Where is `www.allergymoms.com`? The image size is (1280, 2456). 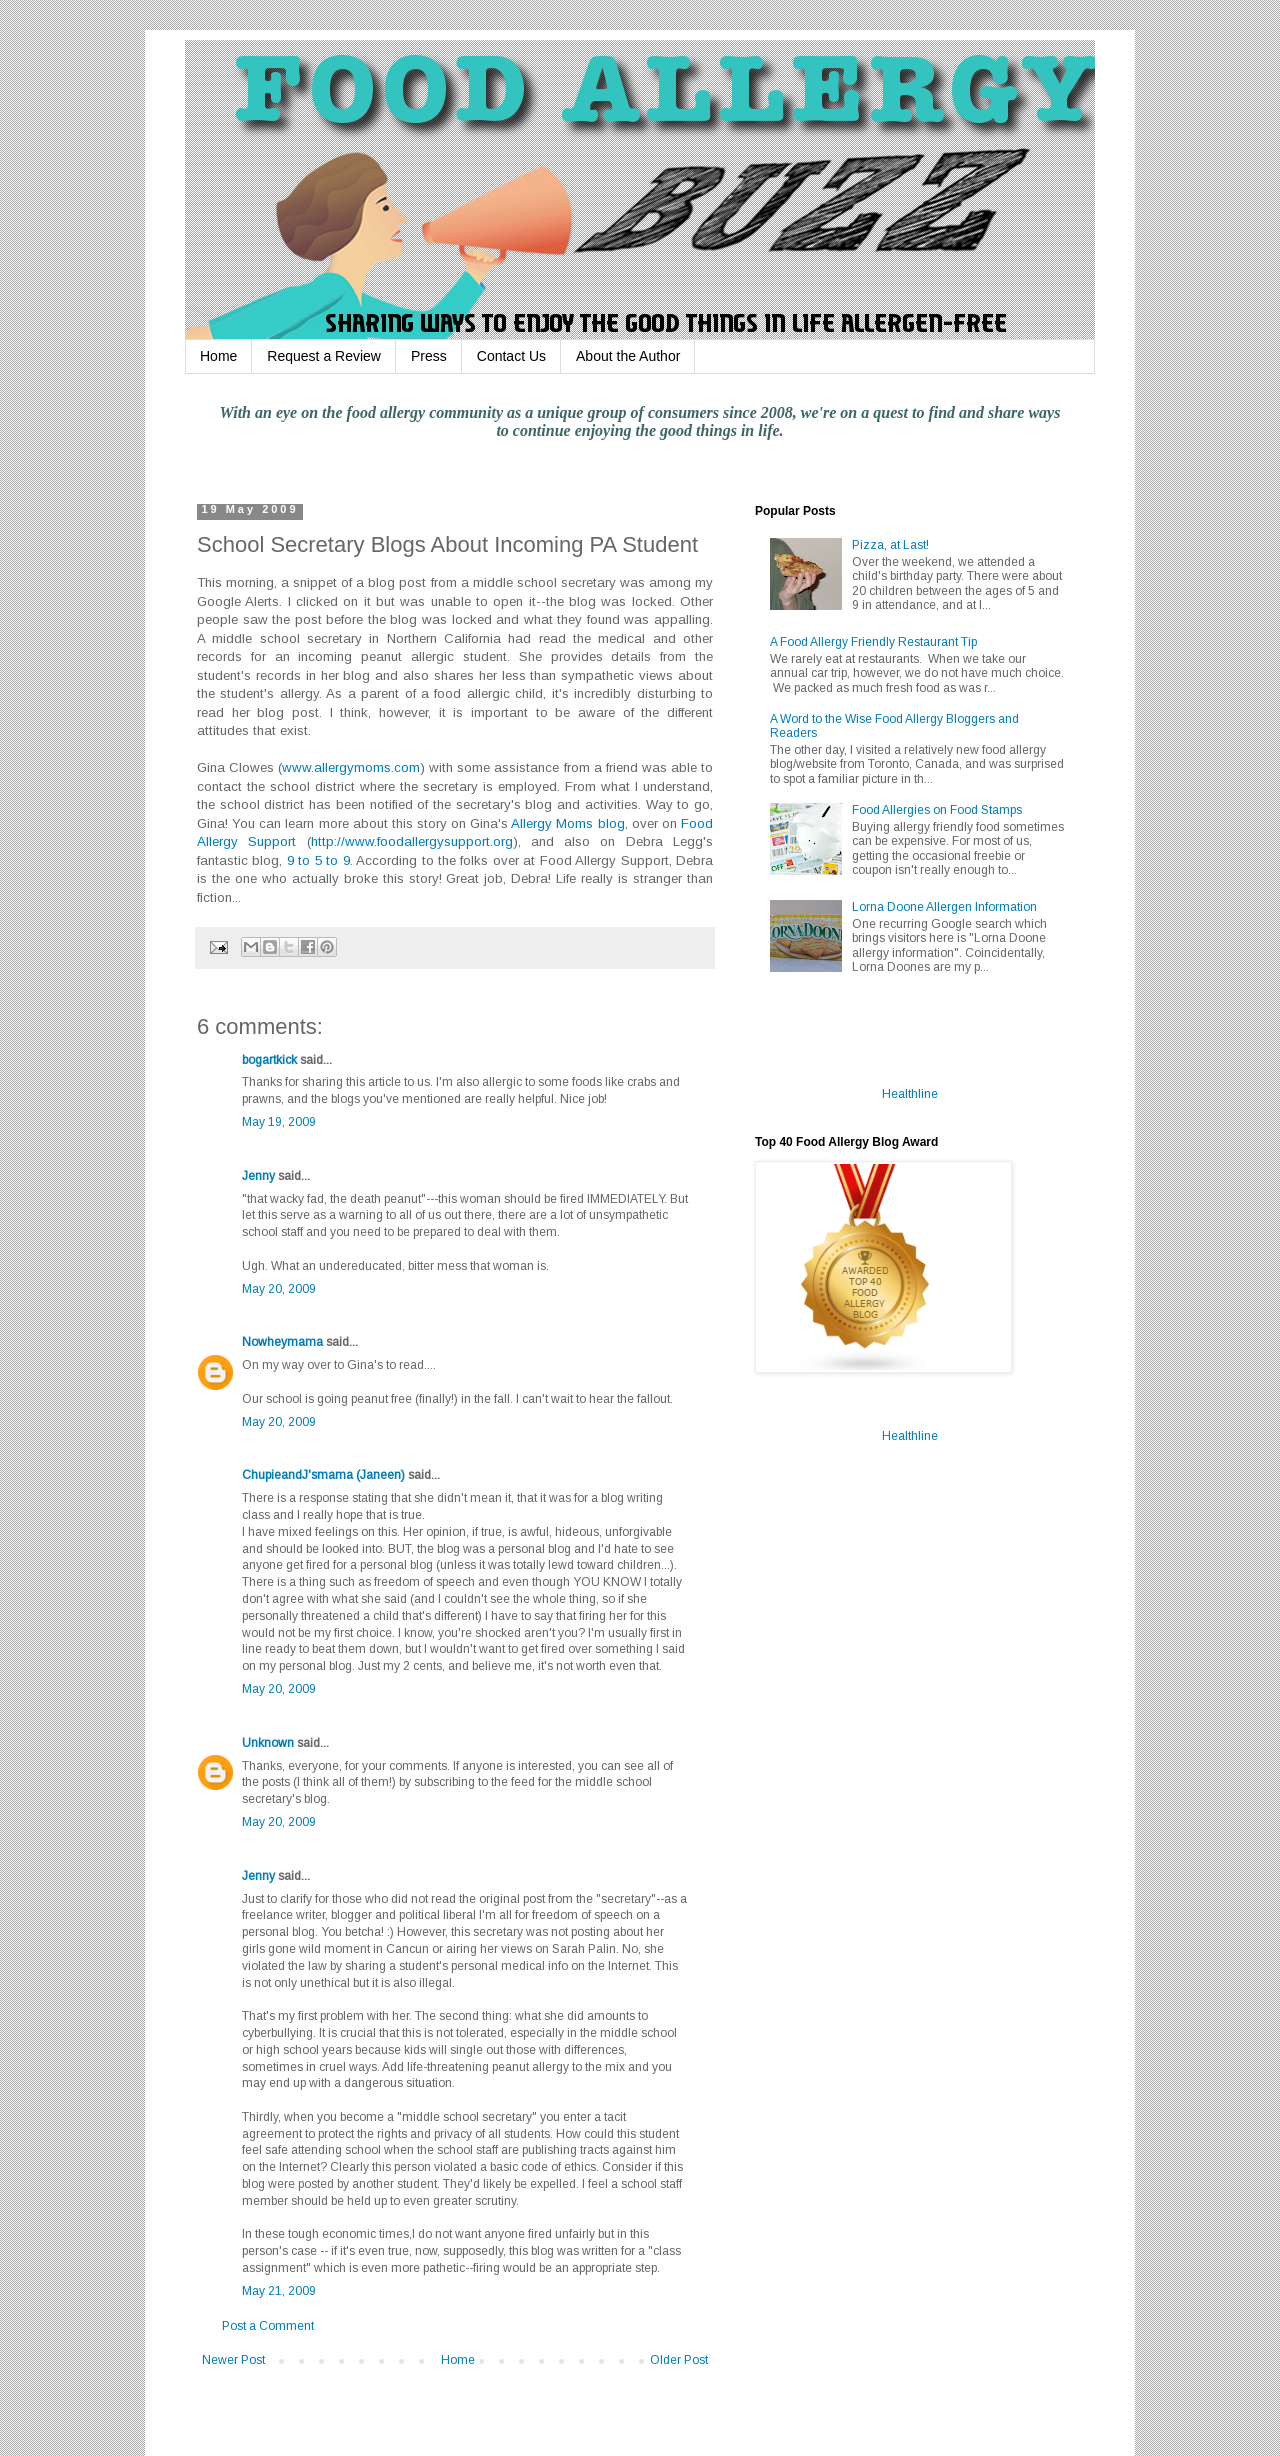 www.allergymoms.com is located at coordinates (351, 767).